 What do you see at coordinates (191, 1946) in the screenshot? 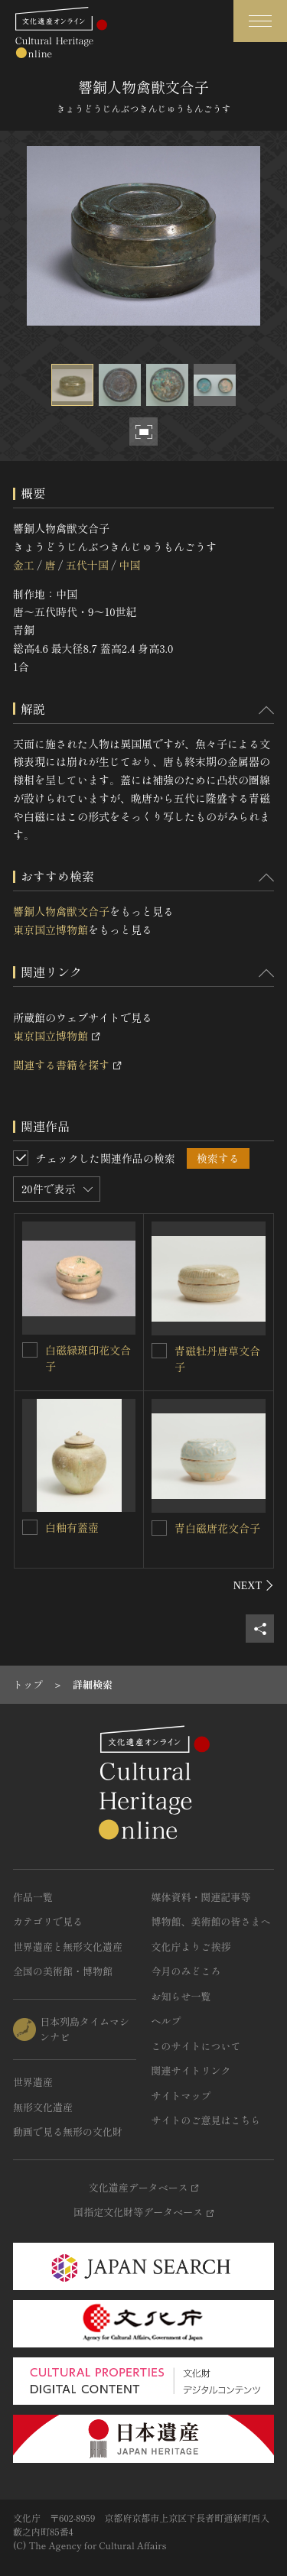
I see `文化庁よりご挨拶` at bounding box center [191, 1946].